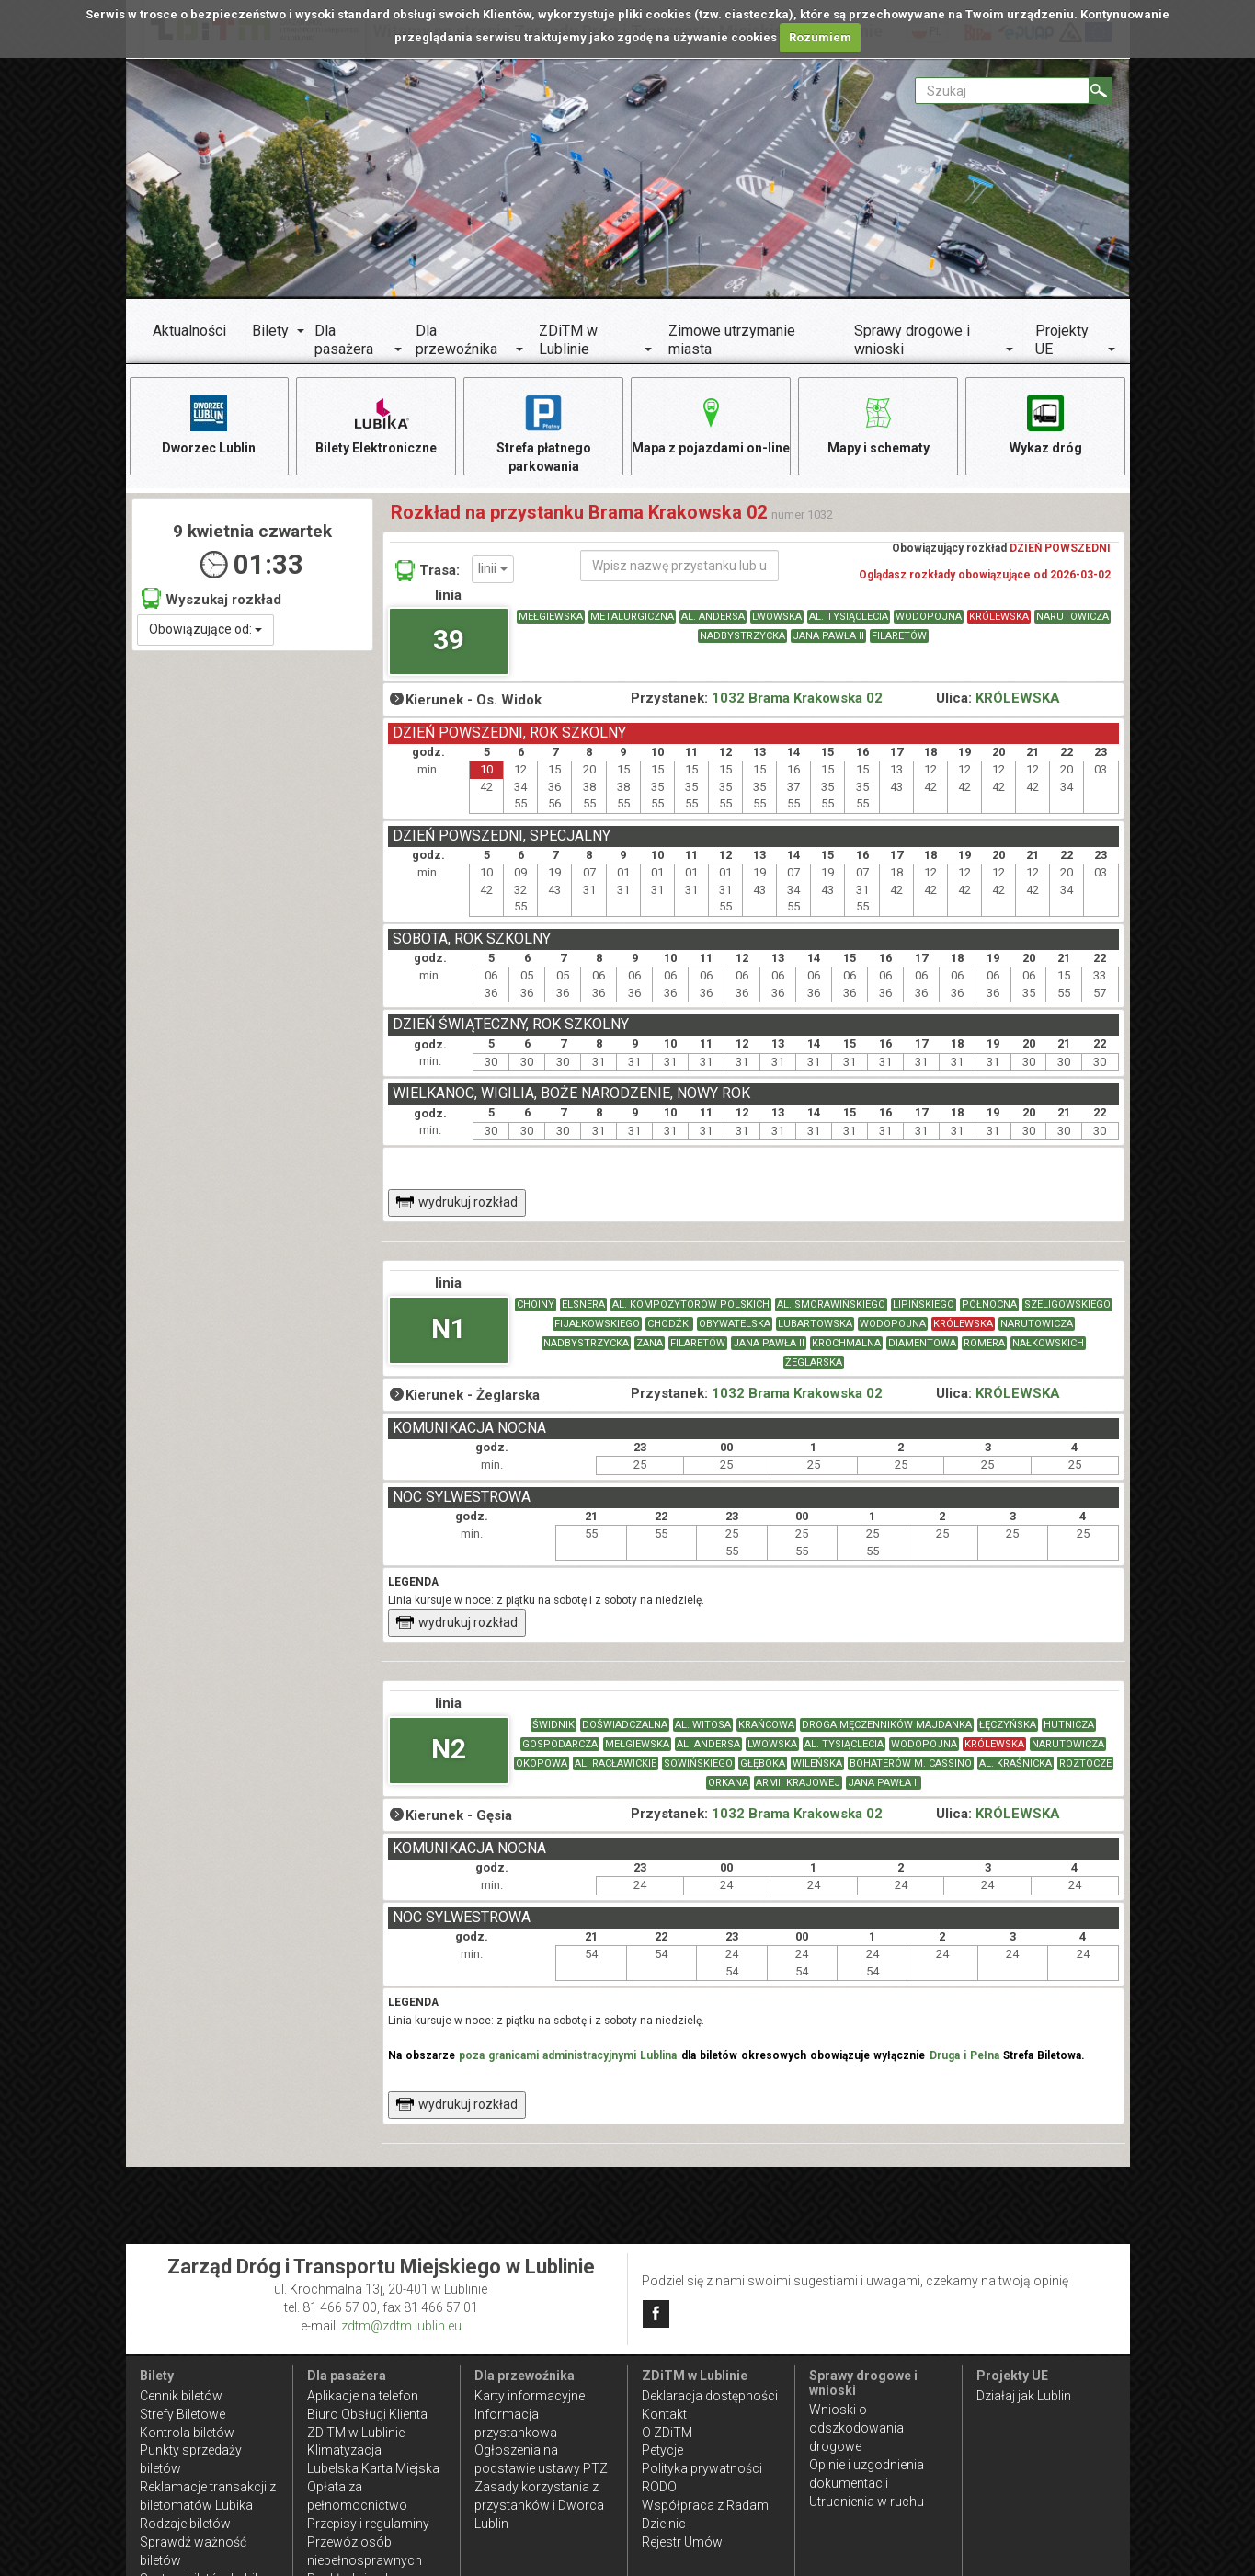 The image size is (1255, 2576). I want to click on SZELIGOWSKIEGO, so click(1067, 1305).